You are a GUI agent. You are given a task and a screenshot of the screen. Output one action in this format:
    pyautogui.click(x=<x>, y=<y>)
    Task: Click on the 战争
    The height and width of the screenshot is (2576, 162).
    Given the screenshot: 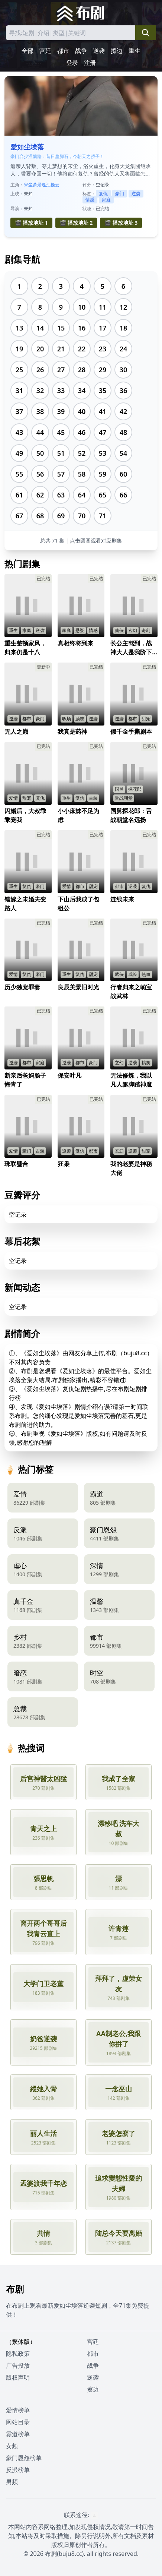 What is the action you would take?
    pyautogui.click(x=81, y=51)
    